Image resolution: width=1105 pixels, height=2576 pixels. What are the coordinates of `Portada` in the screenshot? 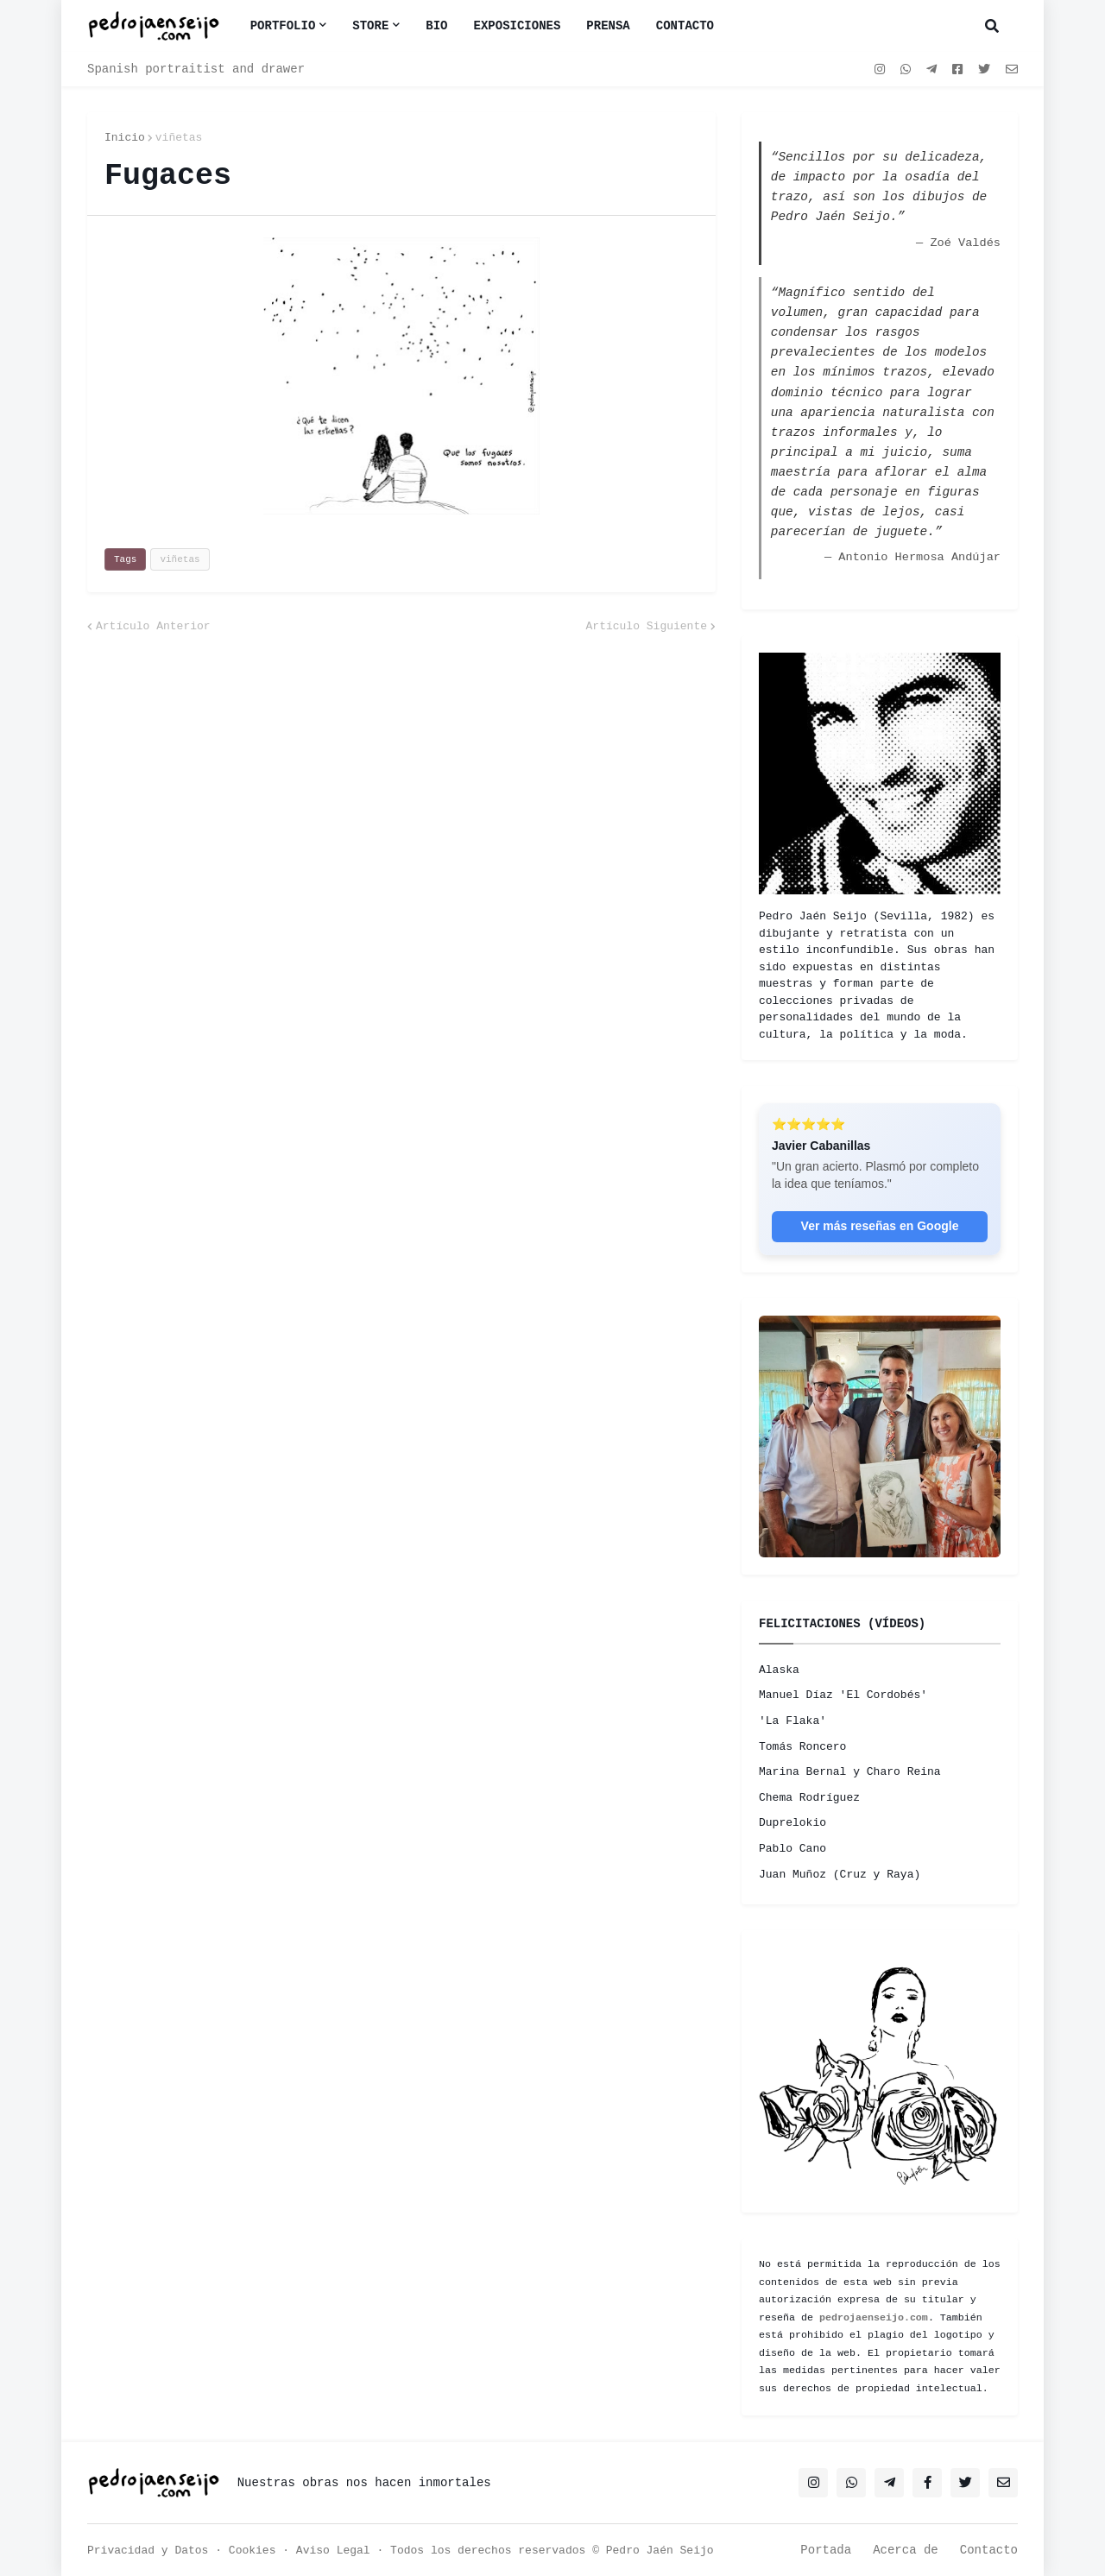 It's located at (825, 2550).